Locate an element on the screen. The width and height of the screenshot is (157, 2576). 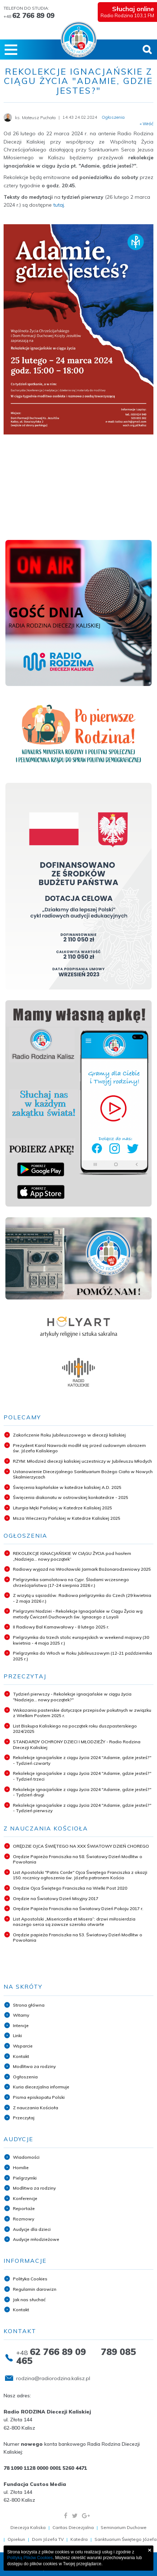
Polityką Plików Cookies is located at coordinates (30, 2557).